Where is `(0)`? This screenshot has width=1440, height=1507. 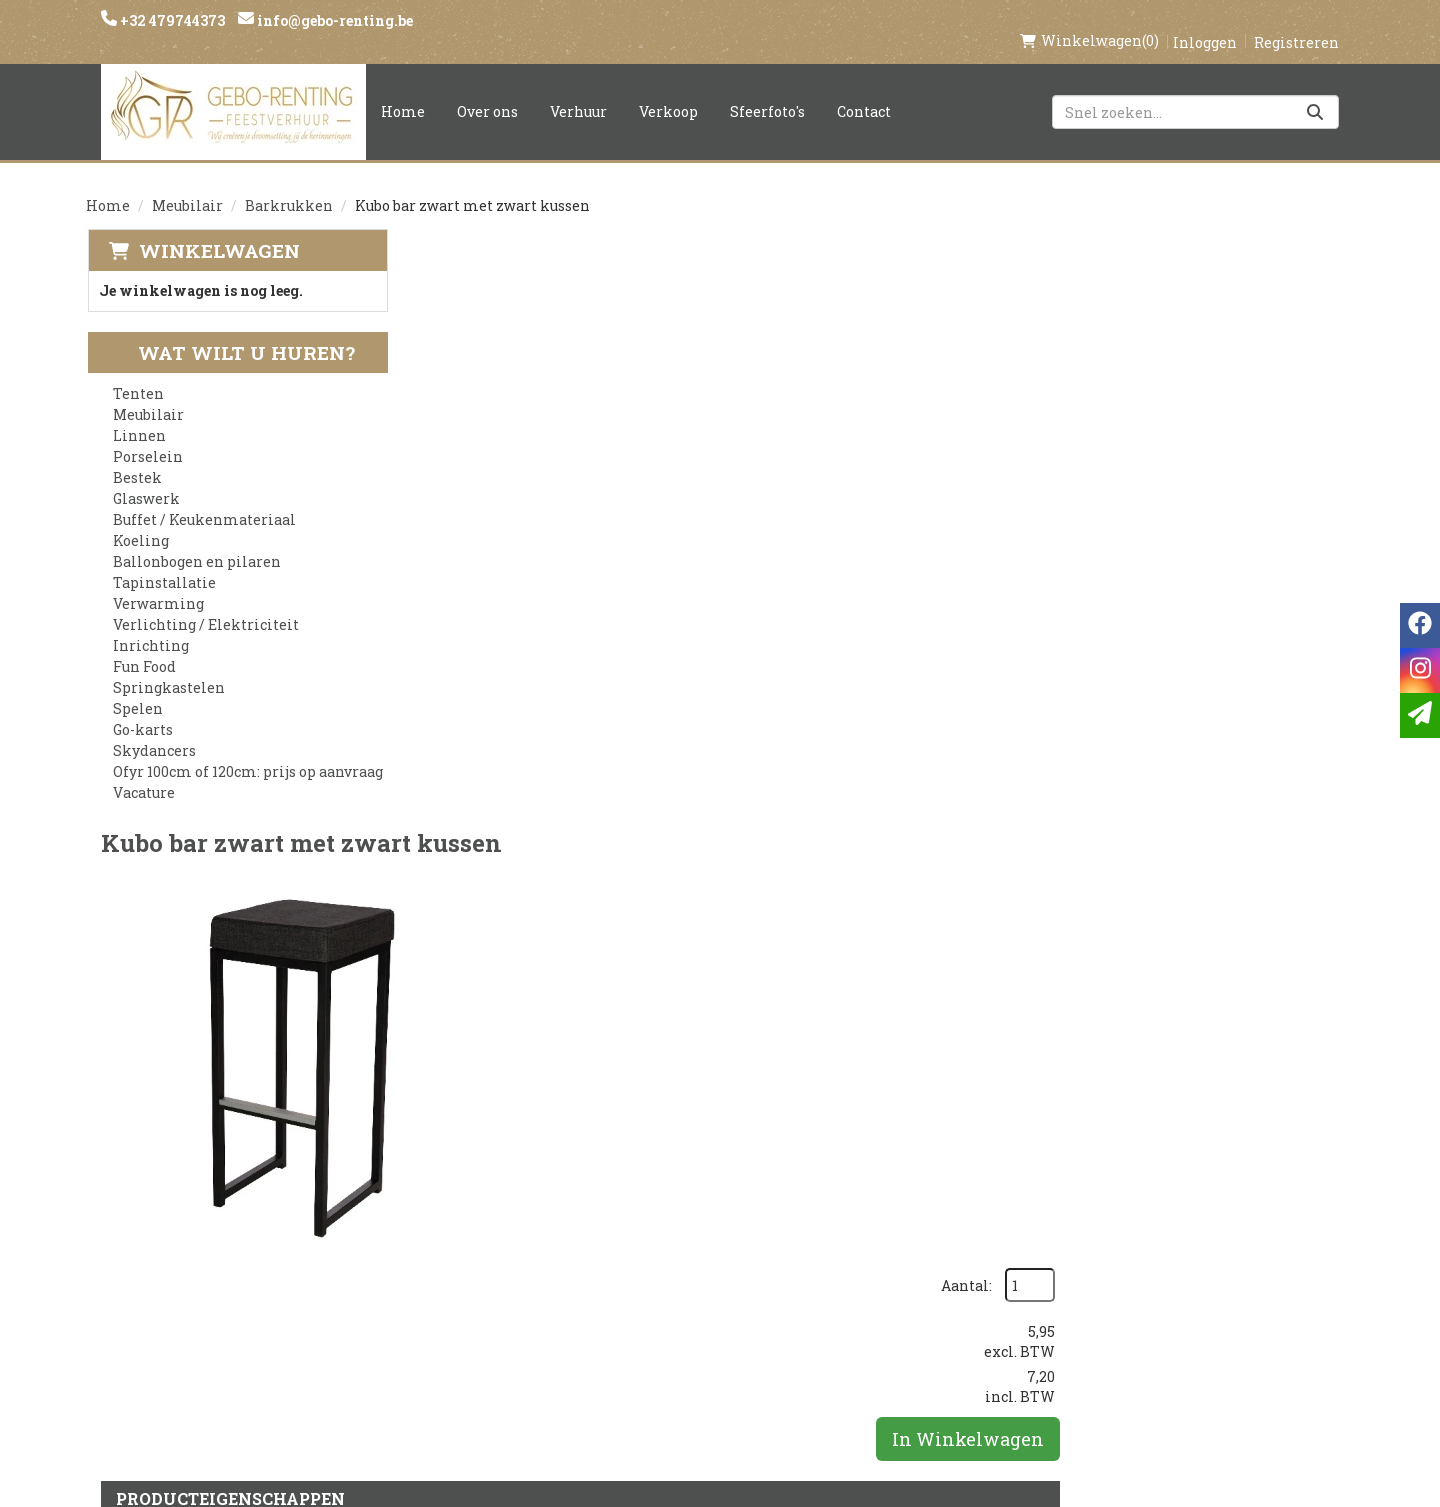
(0) is located at coordinates (1089, 20).